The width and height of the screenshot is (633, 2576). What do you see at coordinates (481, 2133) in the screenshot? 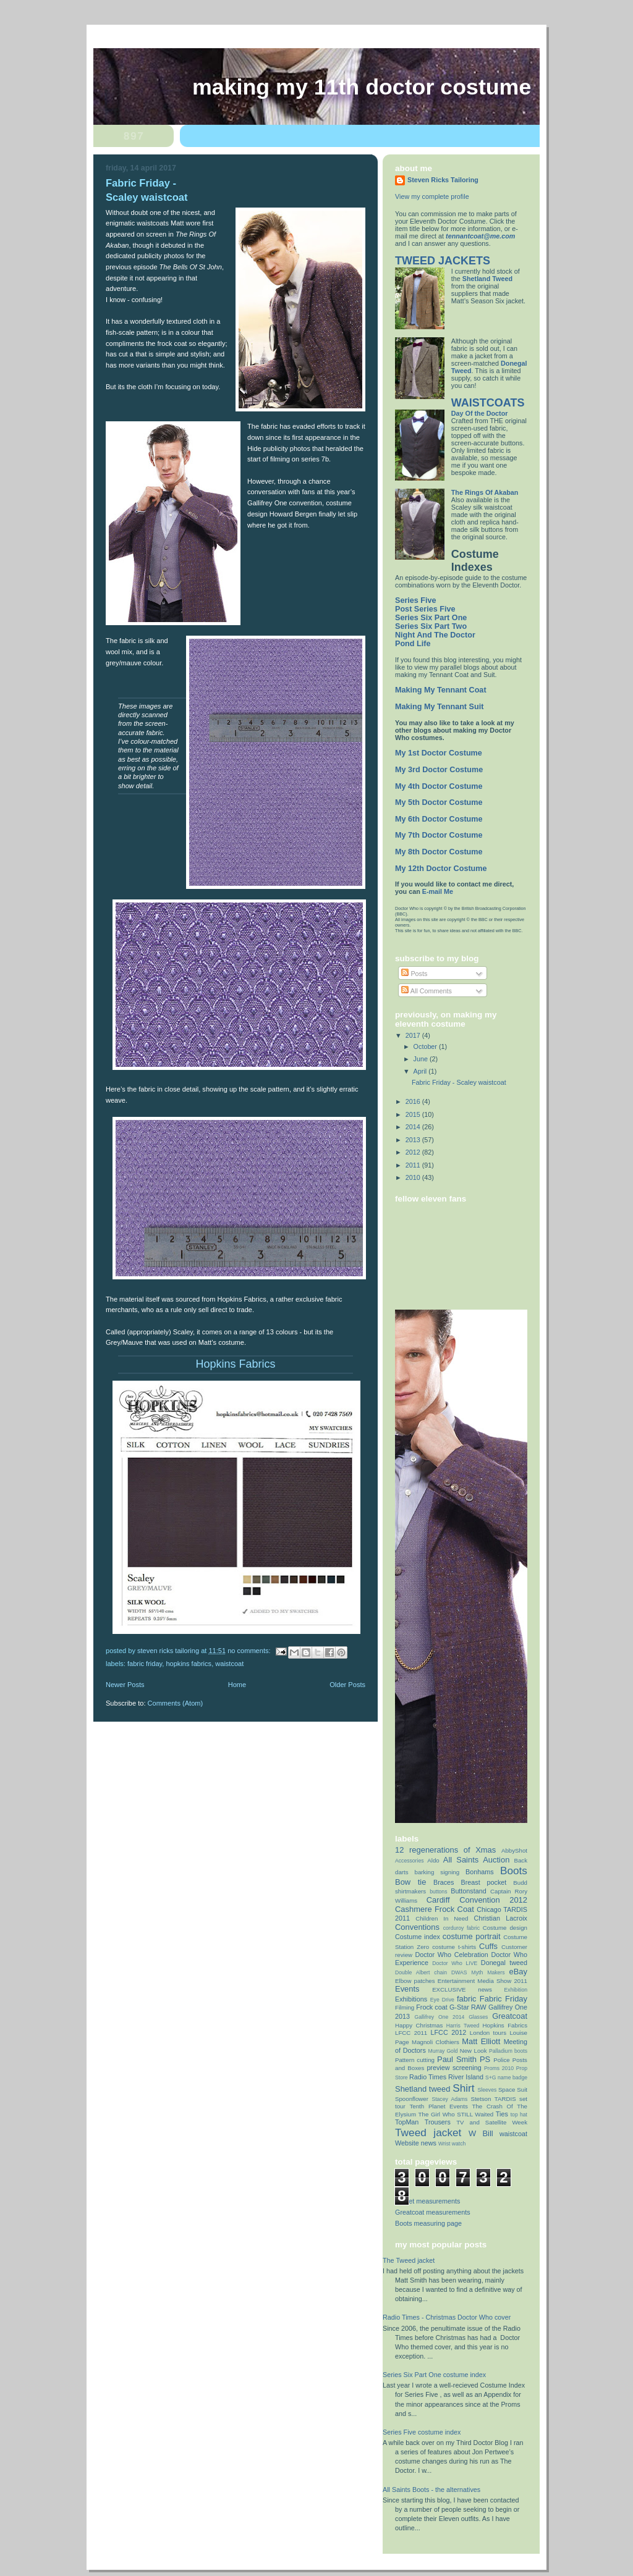
I see `W Bill` at bounding box center [481, 2133].